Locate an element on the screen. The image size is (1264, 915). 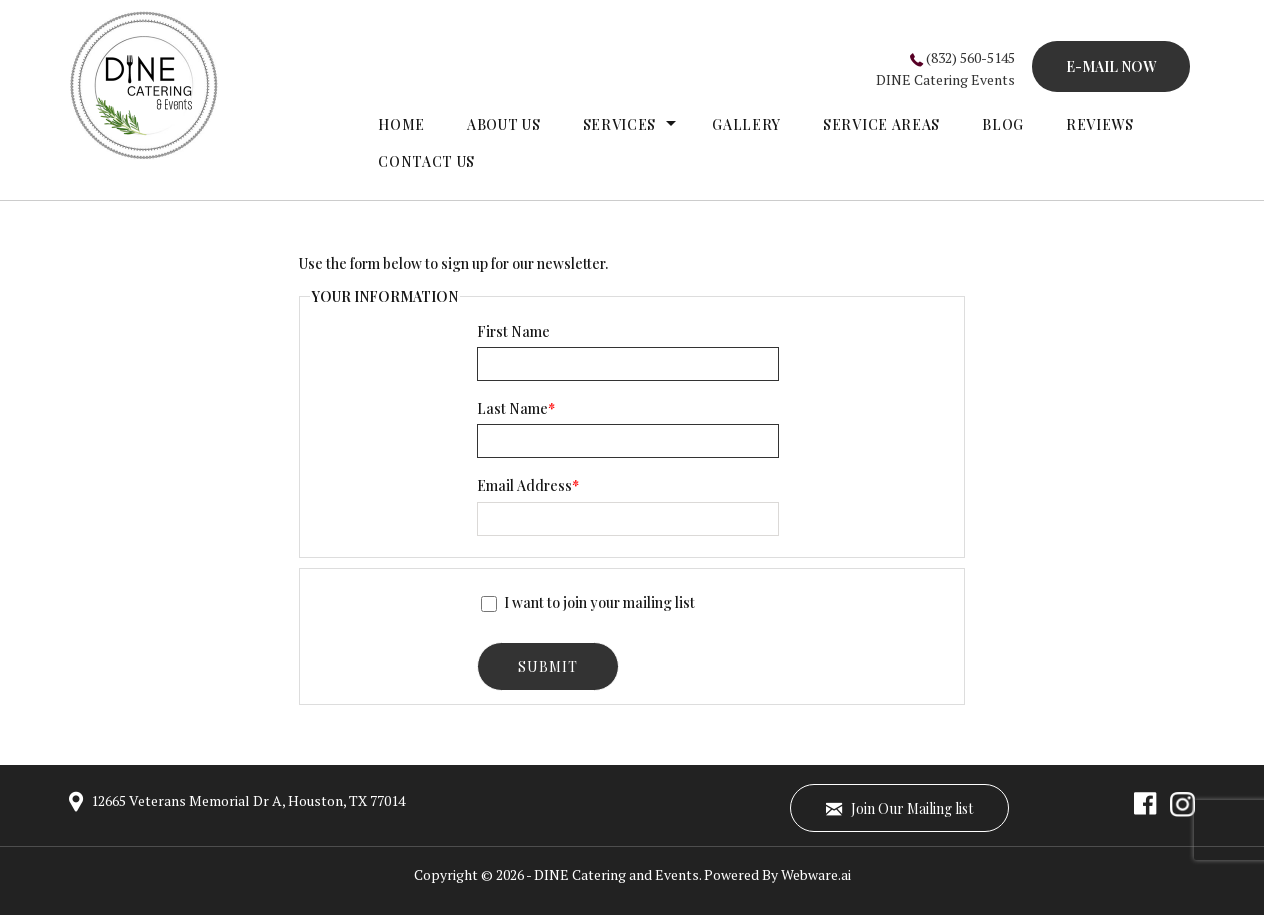
I want to join your mailing list is located at coordinates (588, 602).